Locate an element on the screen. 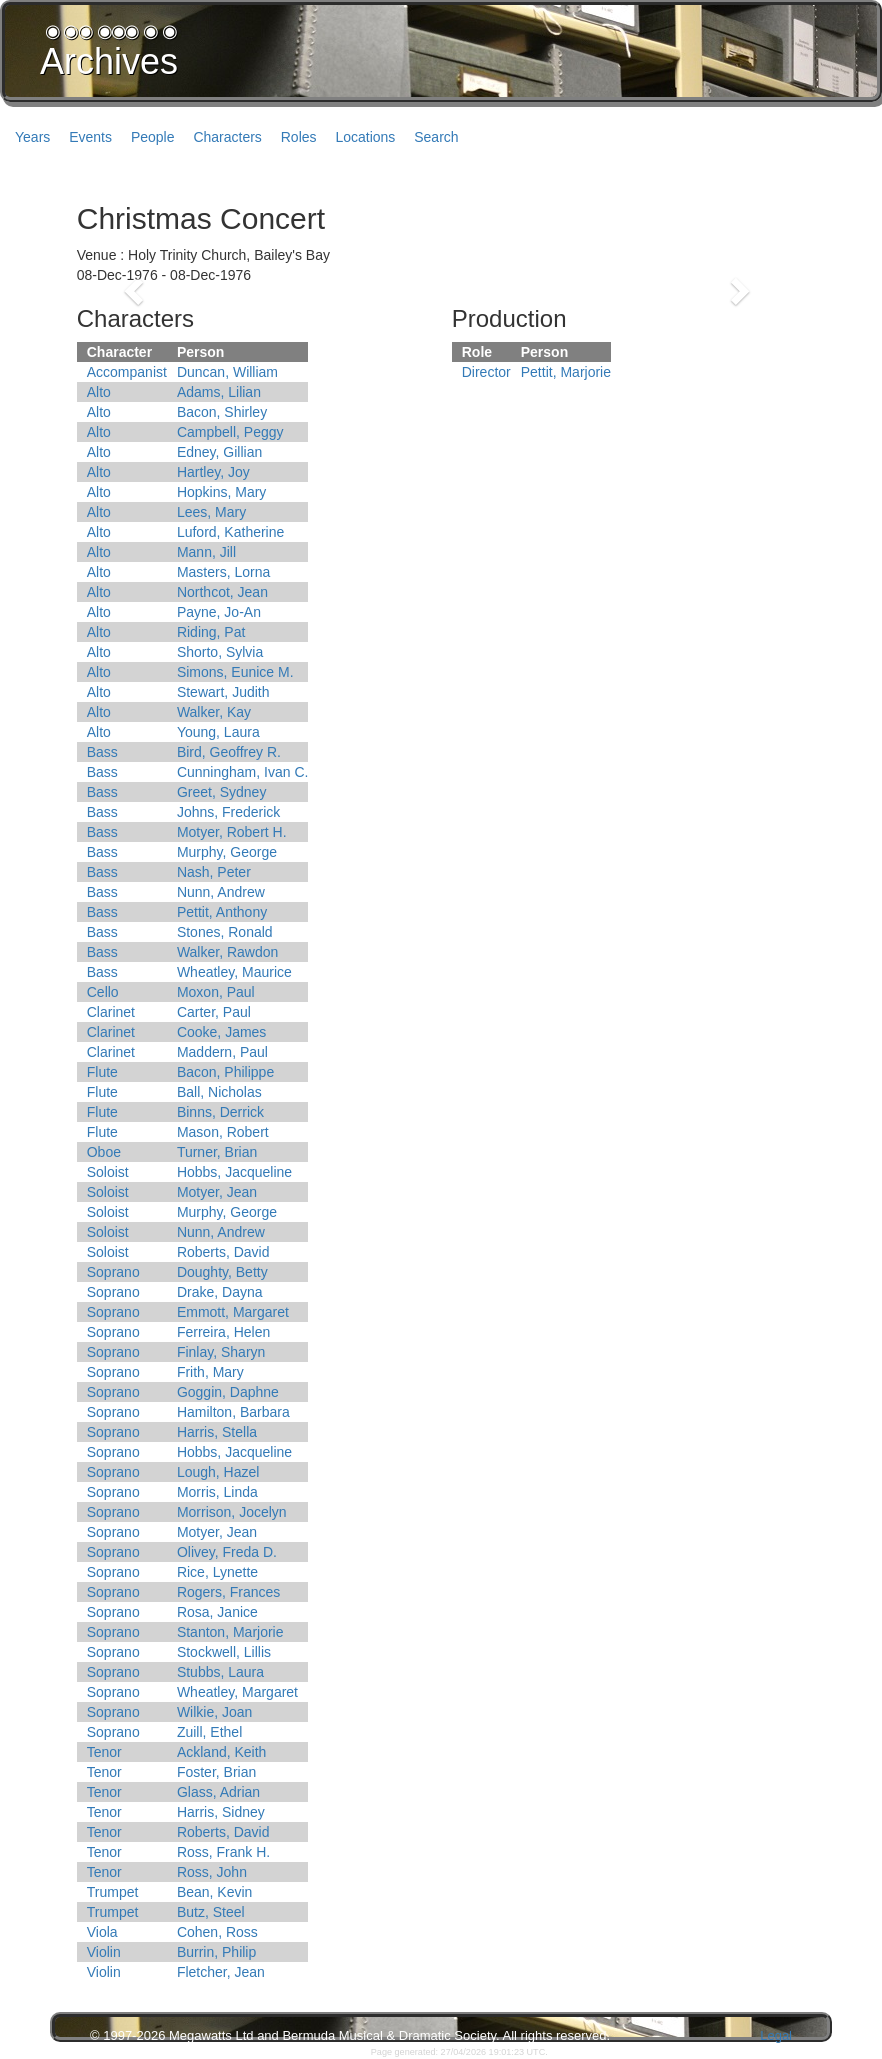 Image resolution: width=882 pixels, height=2059 pixels. Harris, Stella is located at coordinates (217, 1432).